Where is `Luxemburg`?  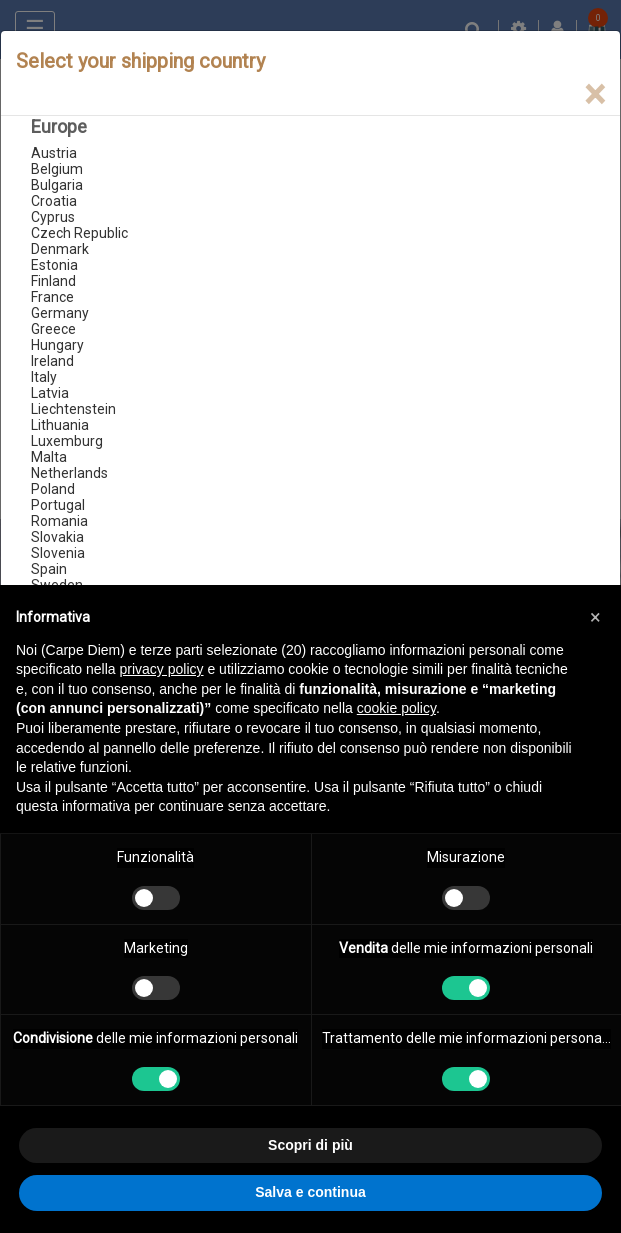 Luxemburg is located at coordinates (67, 441).